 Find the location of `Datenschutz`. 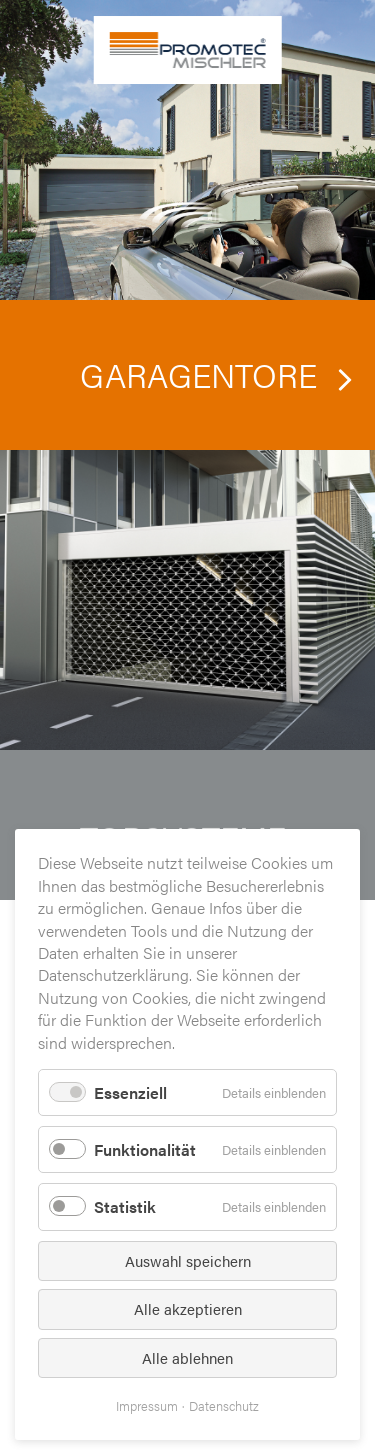

Datenschutz is located at coordinates (224, 1405).